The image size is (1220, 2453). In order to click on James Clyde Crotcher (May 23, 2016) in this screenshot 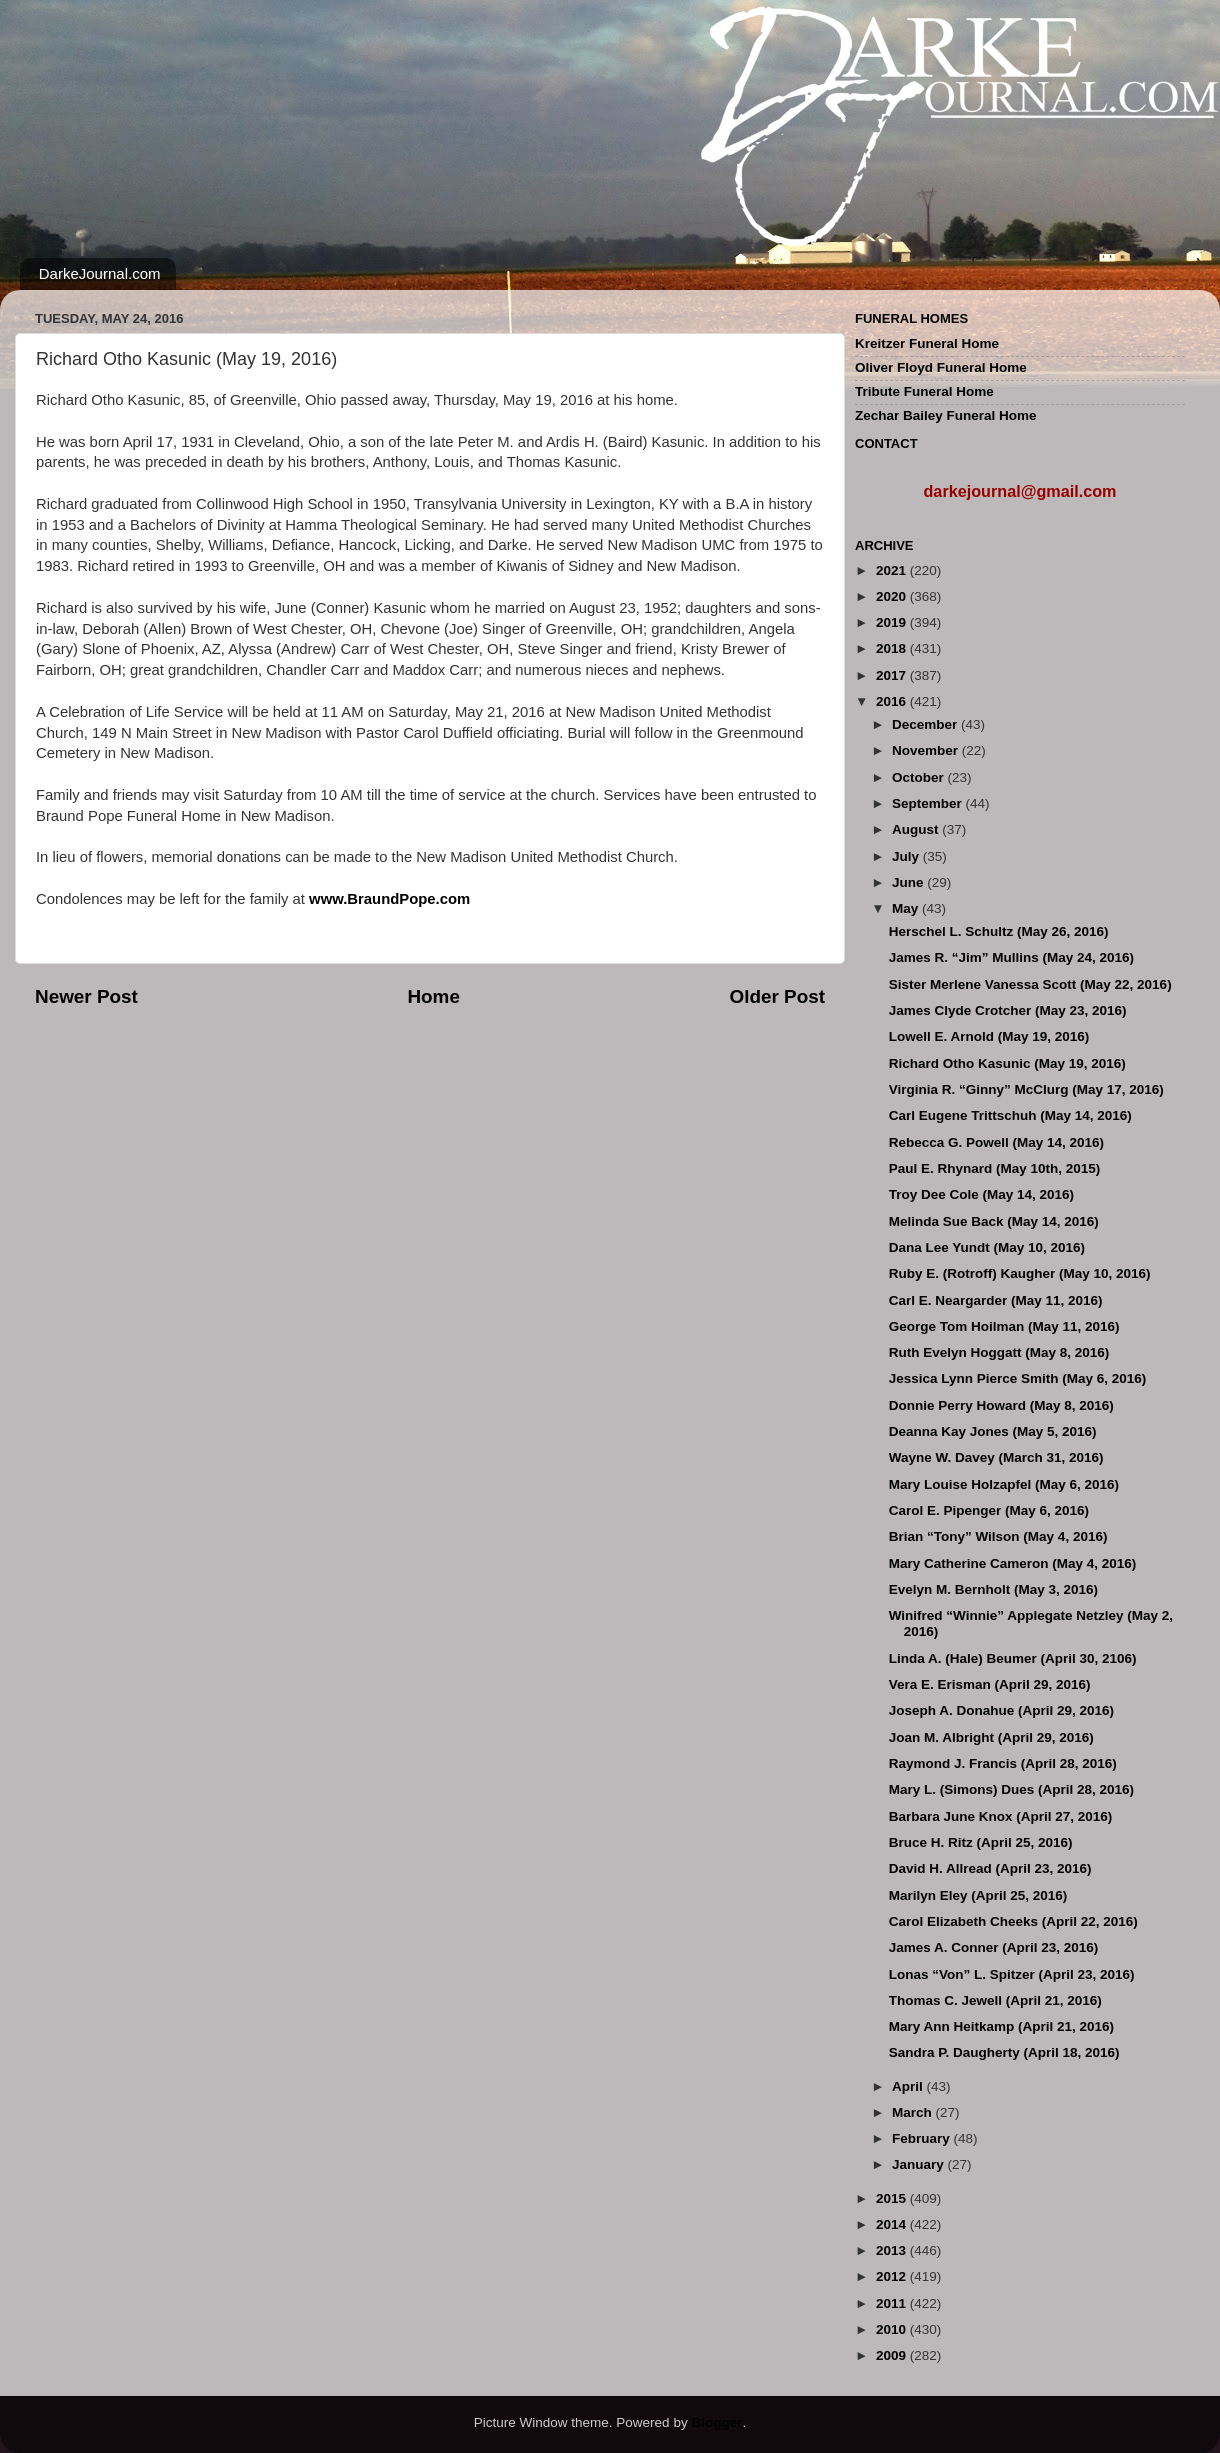, I will do `click(1008, 1010)`.